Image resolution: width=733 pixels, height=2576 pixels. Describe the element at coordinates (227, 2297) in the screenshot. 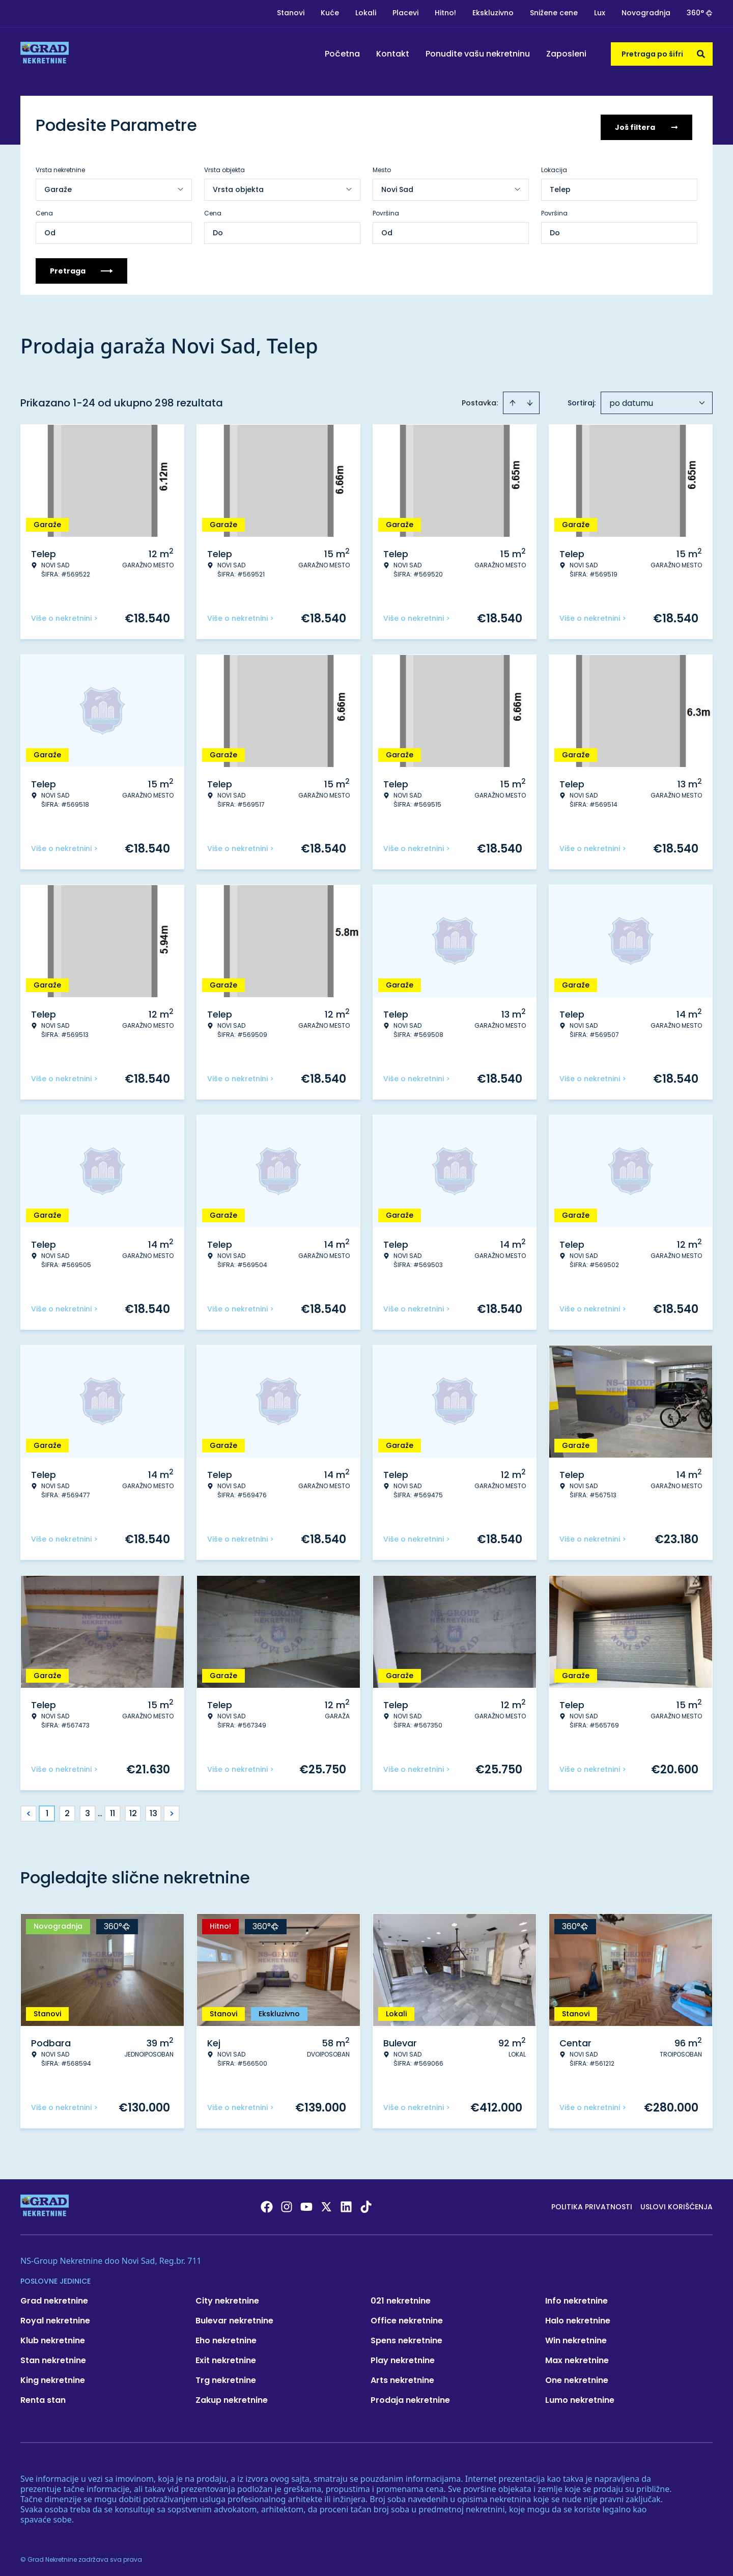

I see `City nekretnine` at that location.